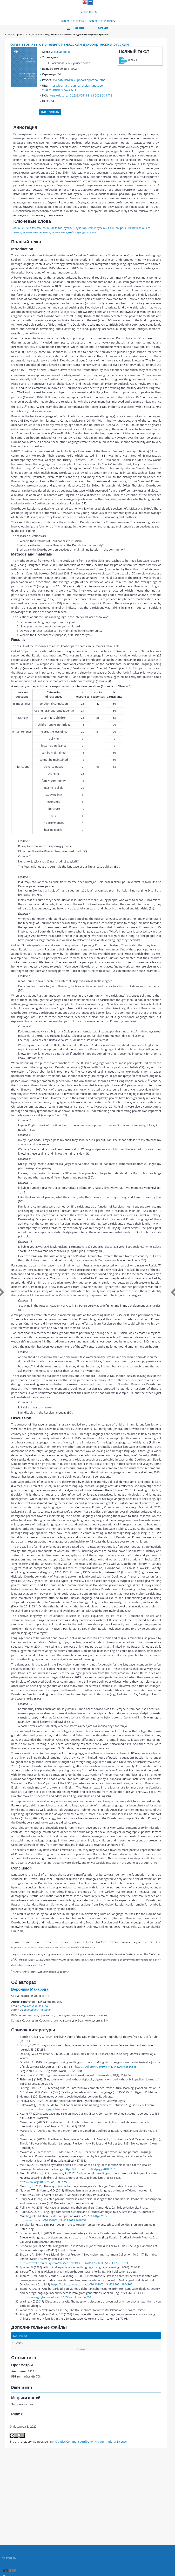 This screenshot has width=175, height=2576. What do you see at coordinates (62, 52) in the screenshot?
I see `Макарова В.` at bounding box center [62, 52].